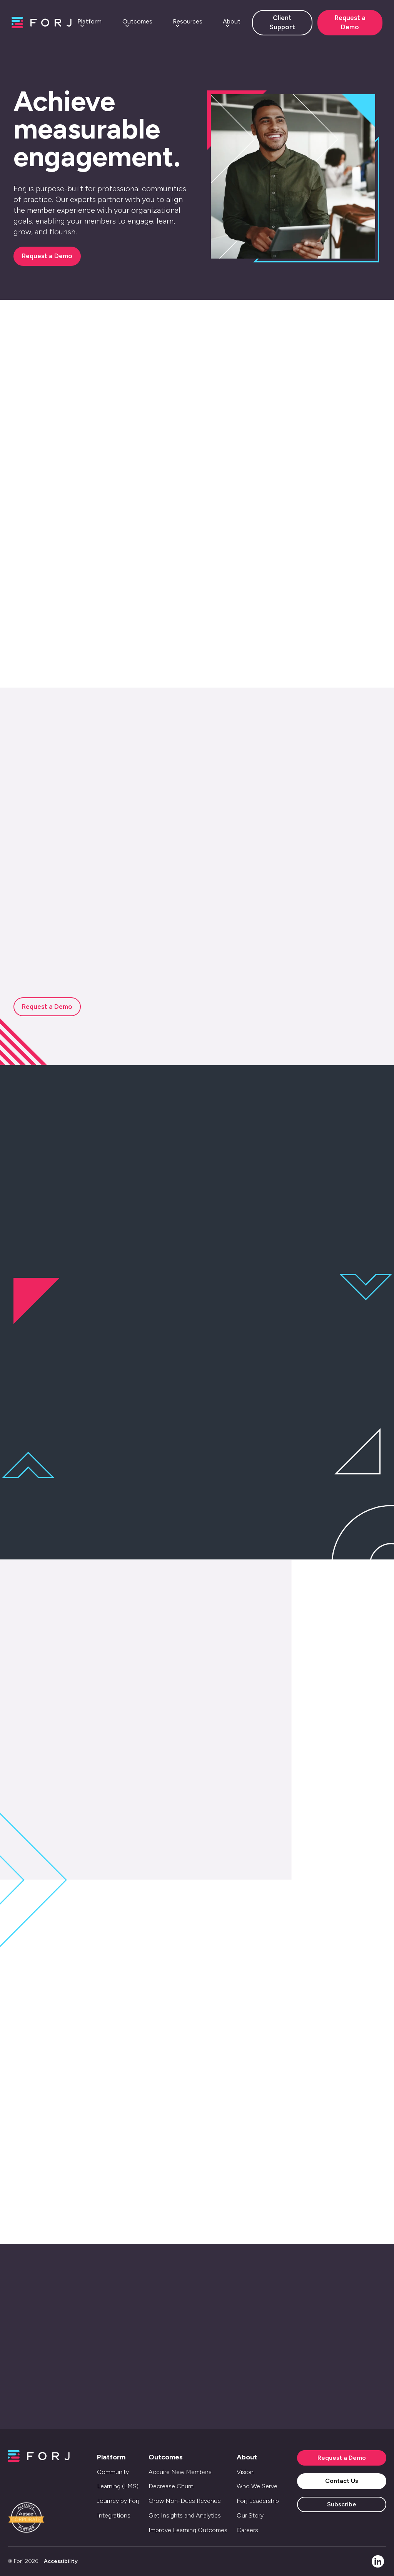 The image size is (394, 2576). Describe the element at coordinates (250, 2515) in the screenshot. I see `Our Story [menuitem]` at that location.